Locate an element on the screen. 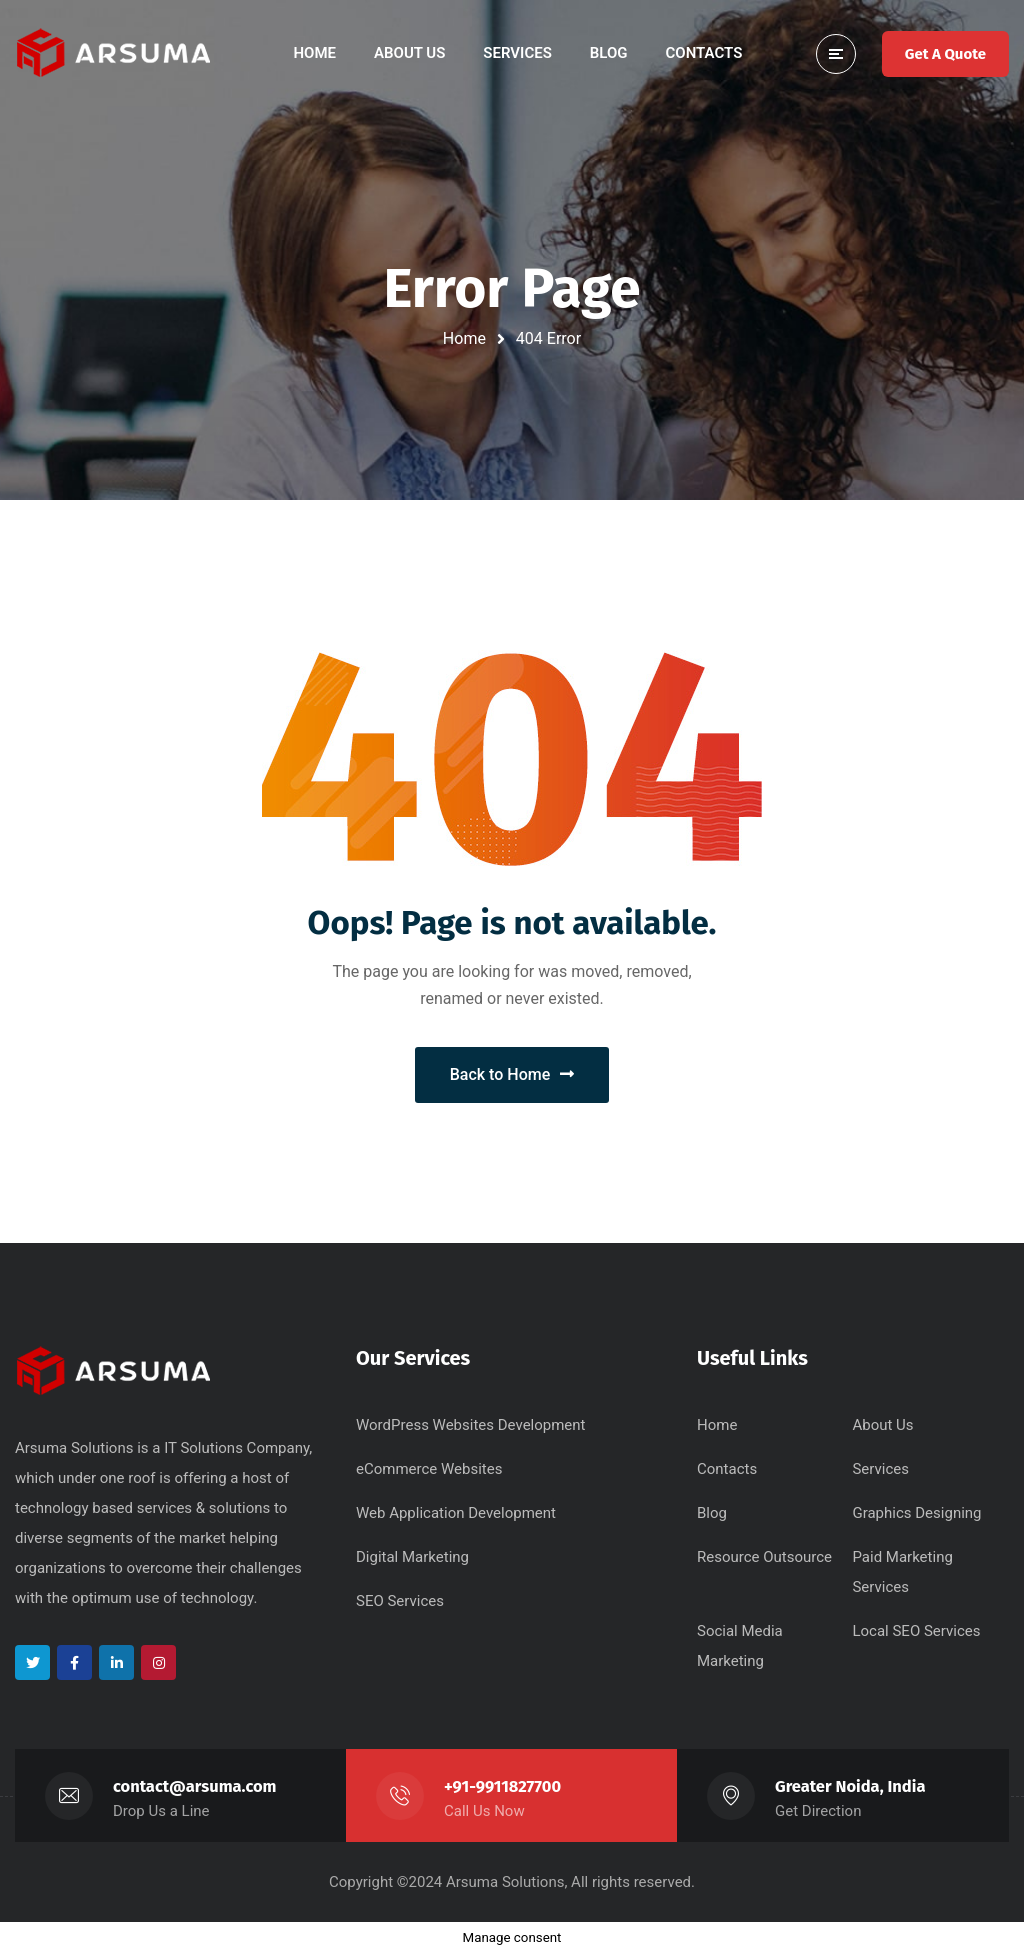 This screenshot has height=1955, width=1024. contact@arsuma.com is located at coordinates (195, 1786).